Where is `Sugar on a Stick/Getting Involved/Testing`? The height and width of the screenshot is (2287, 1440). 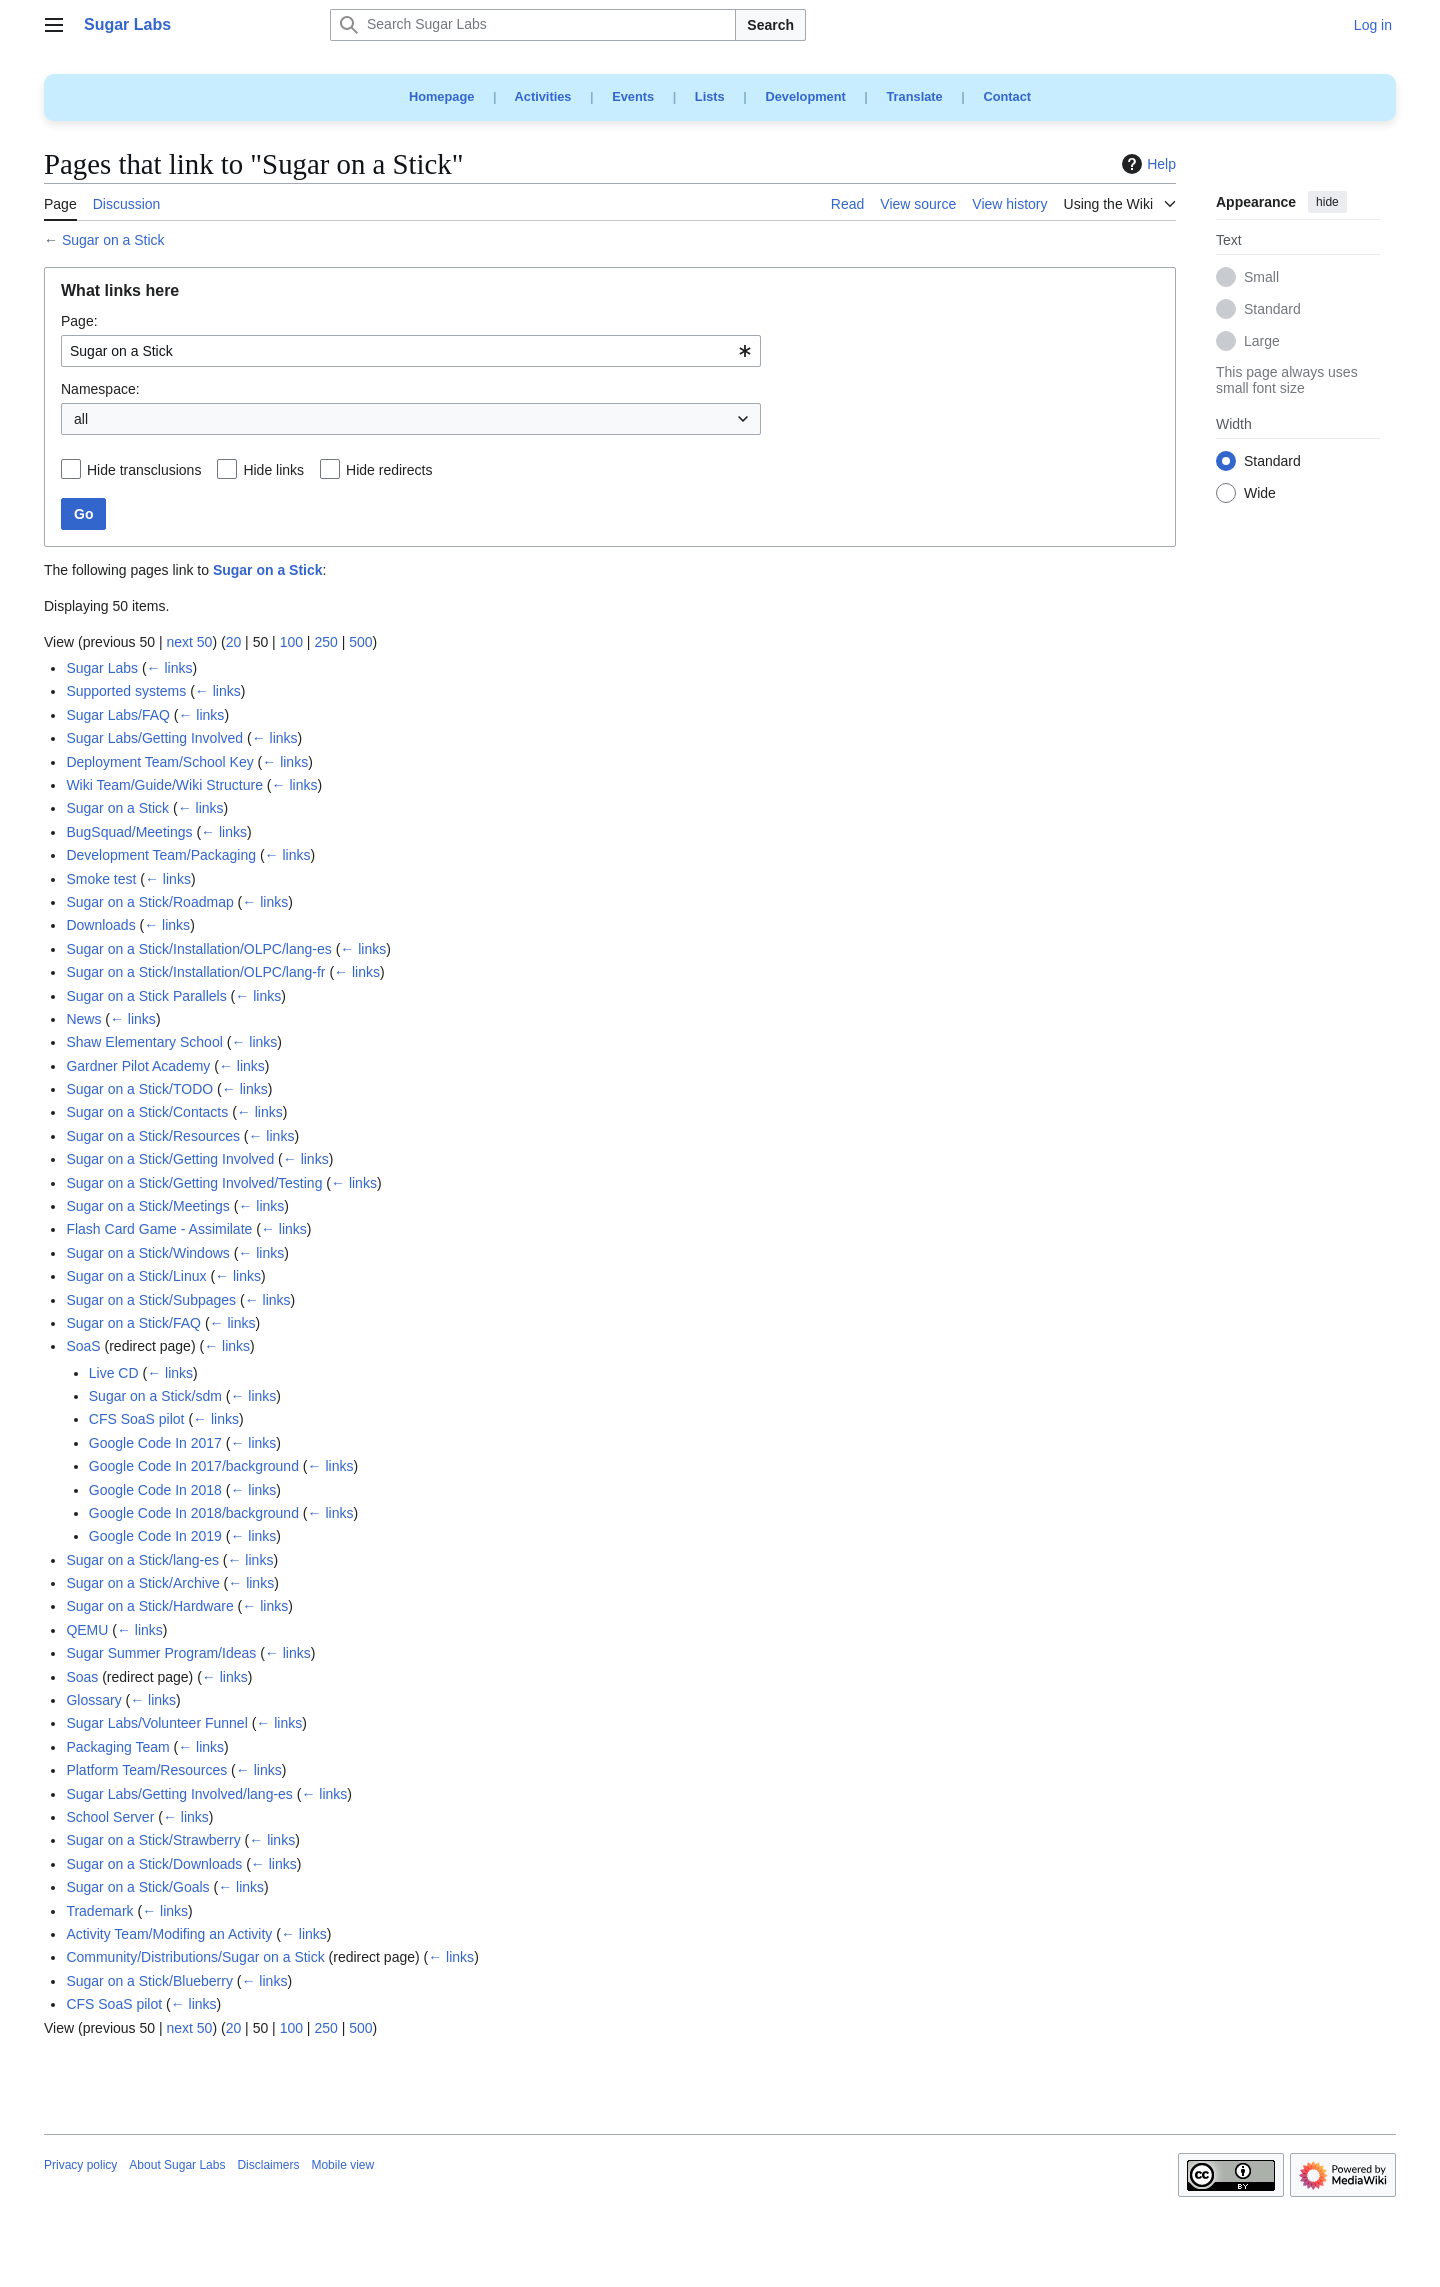 Sugar on a Stick/Getting Involved/Testing is located at coordinates (194, 1183).